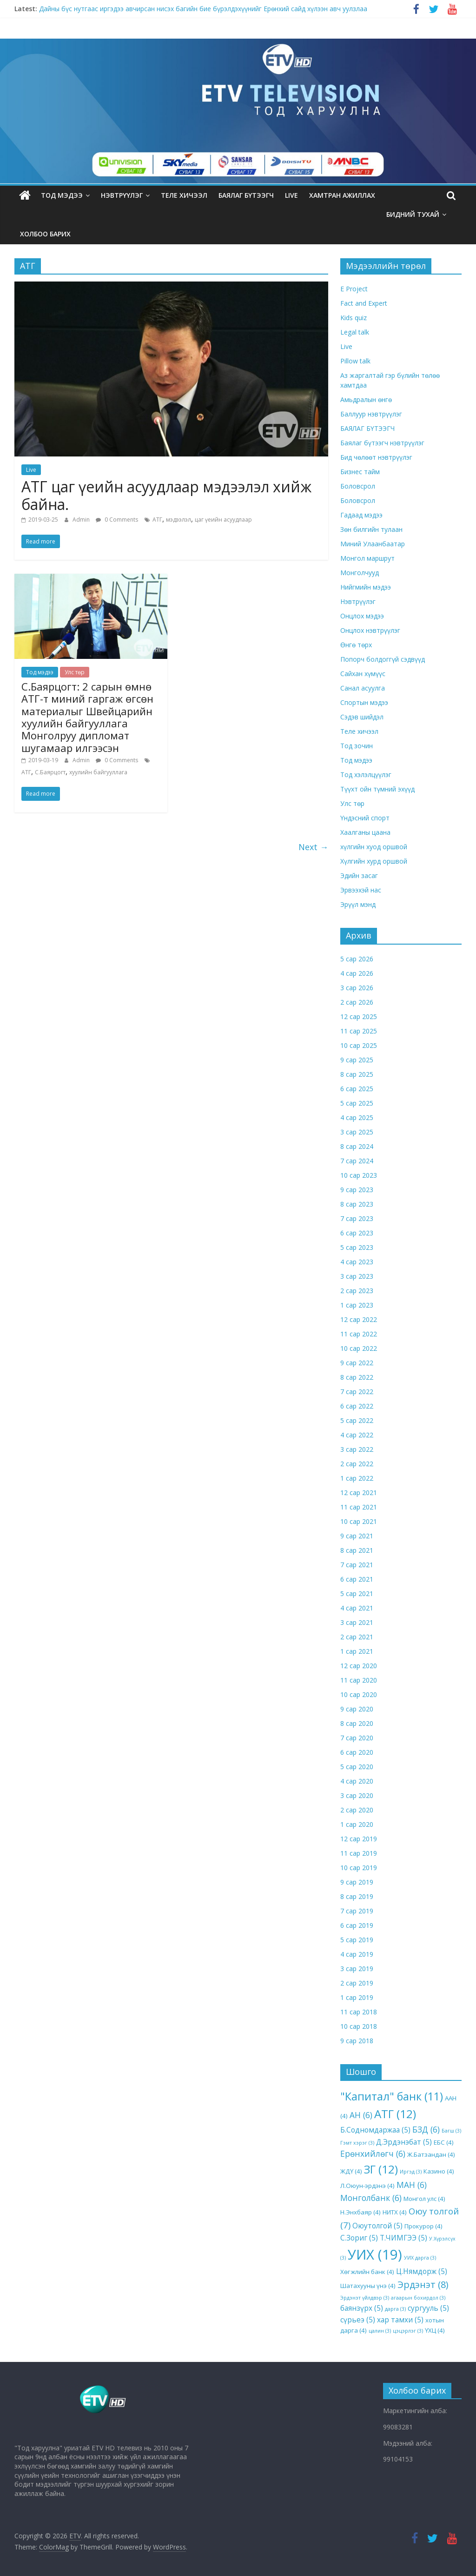  Describe the element at coordinates (381, 2169) in the screenshot. I see `ЗГ [ЗГ (12 items)]` at that location.